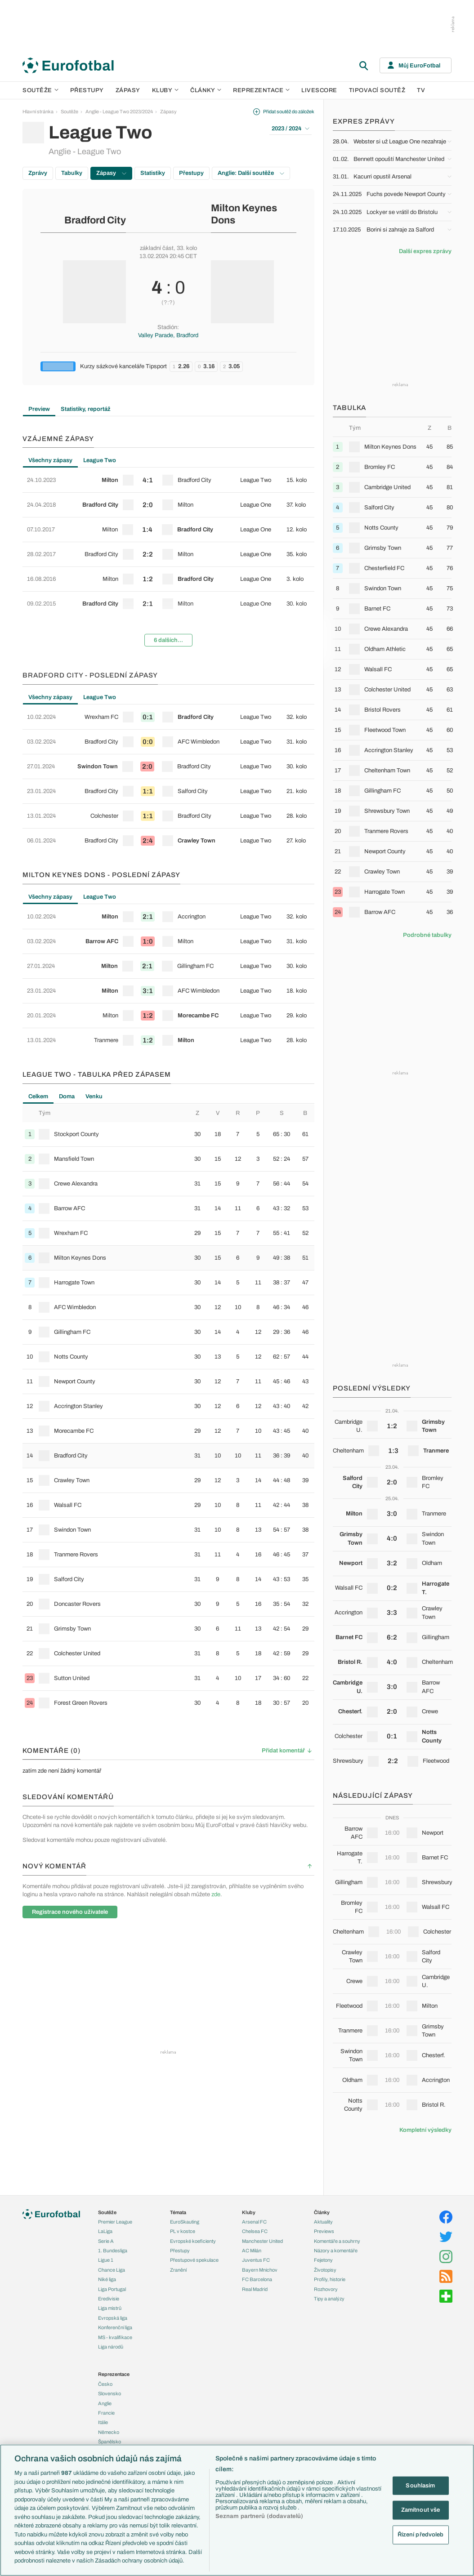 The width and height of the screenshot is (474, 2576). I want to click on 6 dalších..., so click(168, 640).